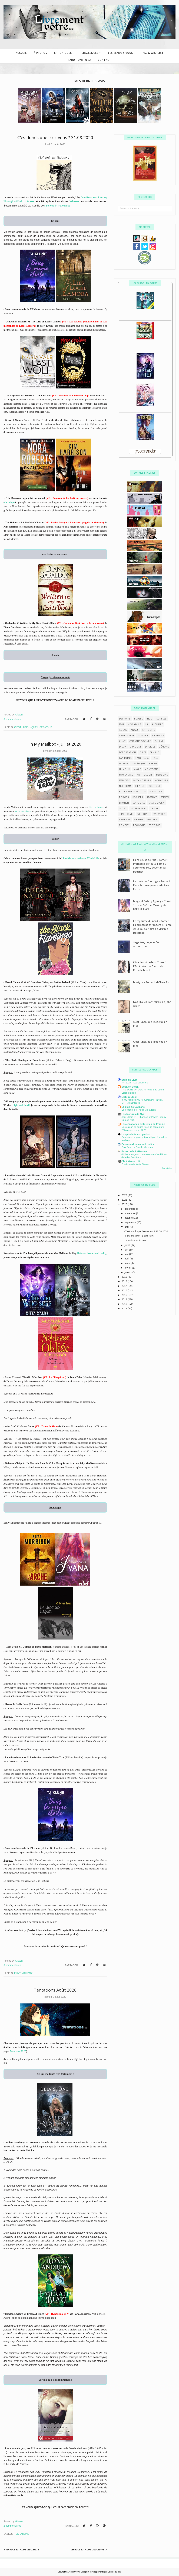  Describe the element at coordinates (152, 905) in the screenshot. I see `Magical Dating Agency - Tome 1 : Love & Curse Making, de Kelly St Clare` at that location.